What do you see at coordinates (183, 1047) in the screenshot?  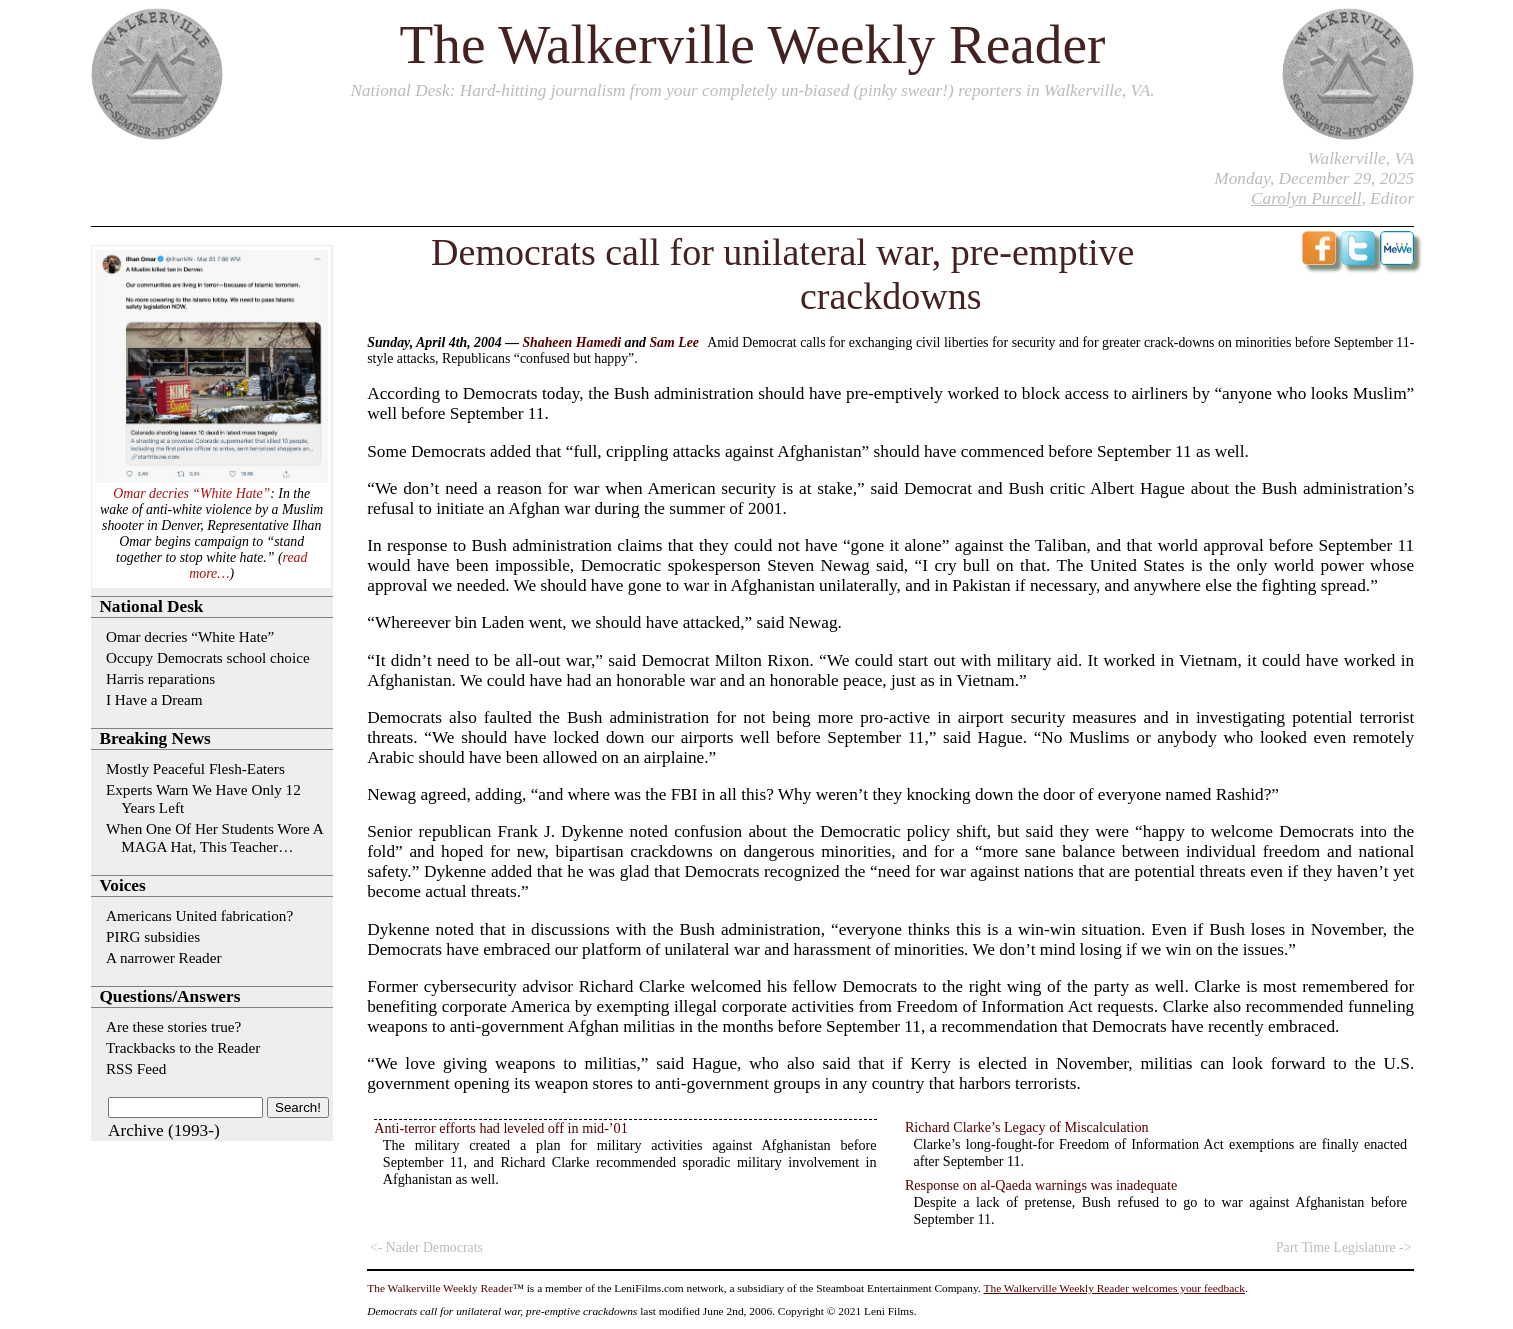 I see `Trackbacks to the Reader` at bounding box center [183, 1047].